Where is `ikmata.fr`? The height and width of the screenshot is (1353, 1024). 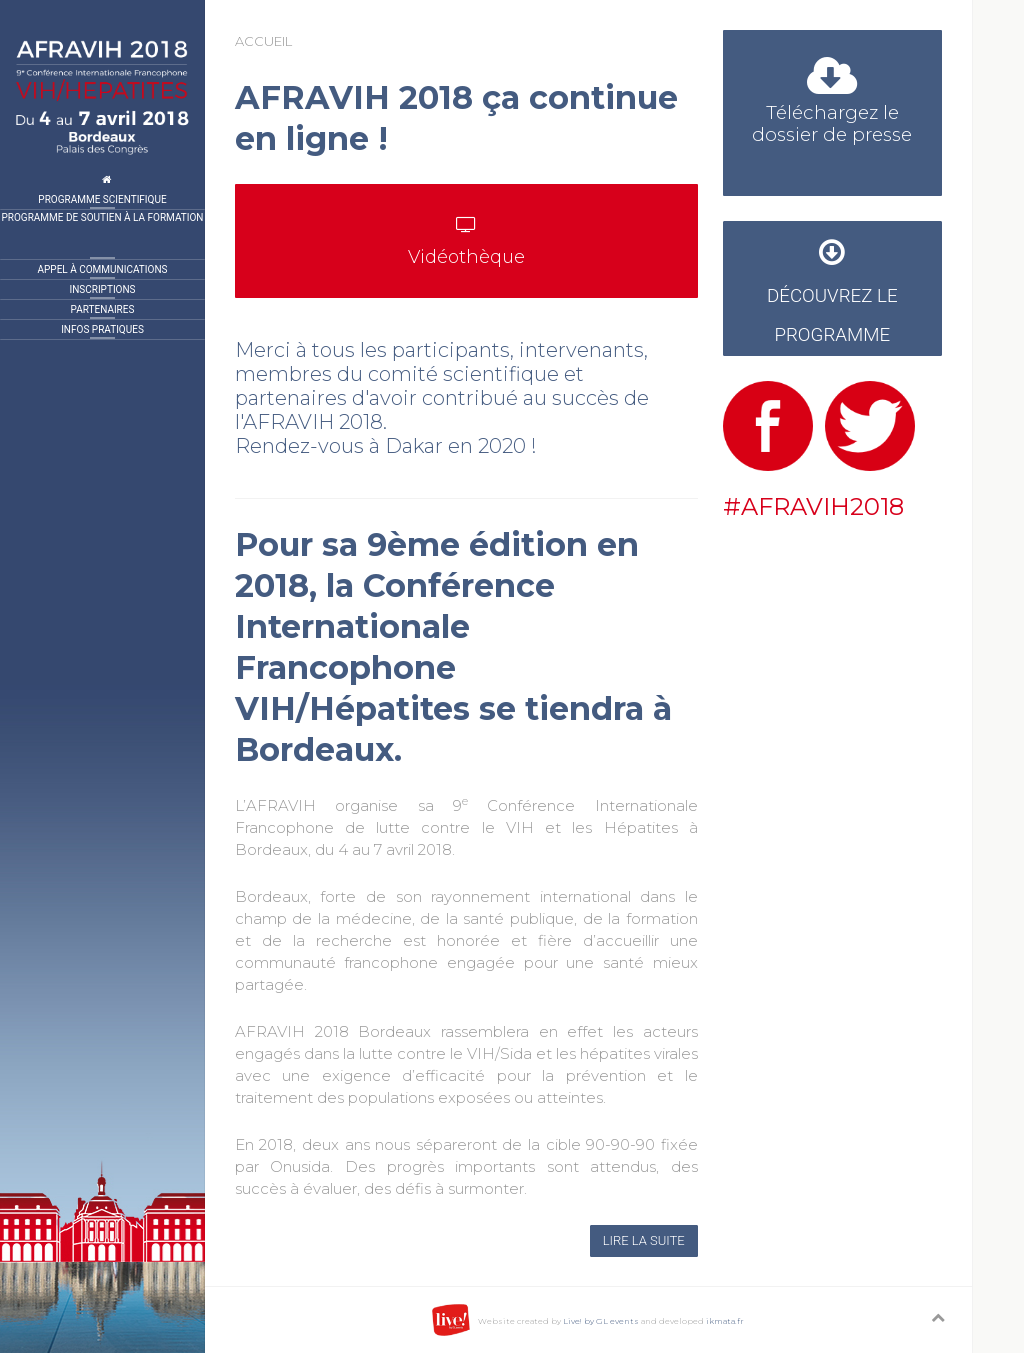
ikmata.fr is located at coordinates (725, 1321).